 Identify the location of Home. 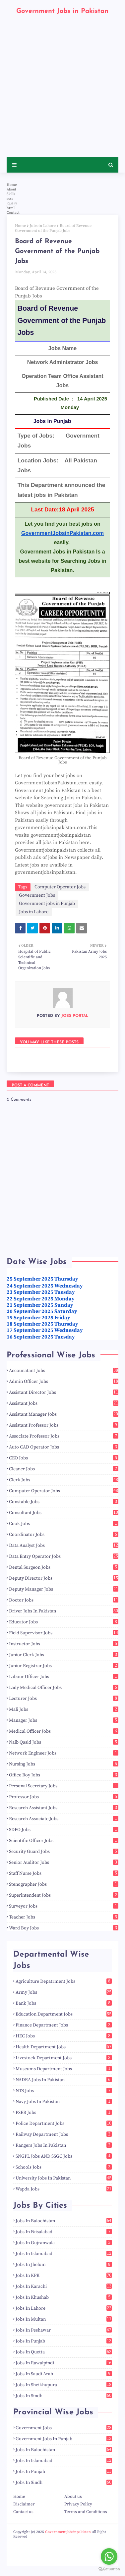
(20, 225).